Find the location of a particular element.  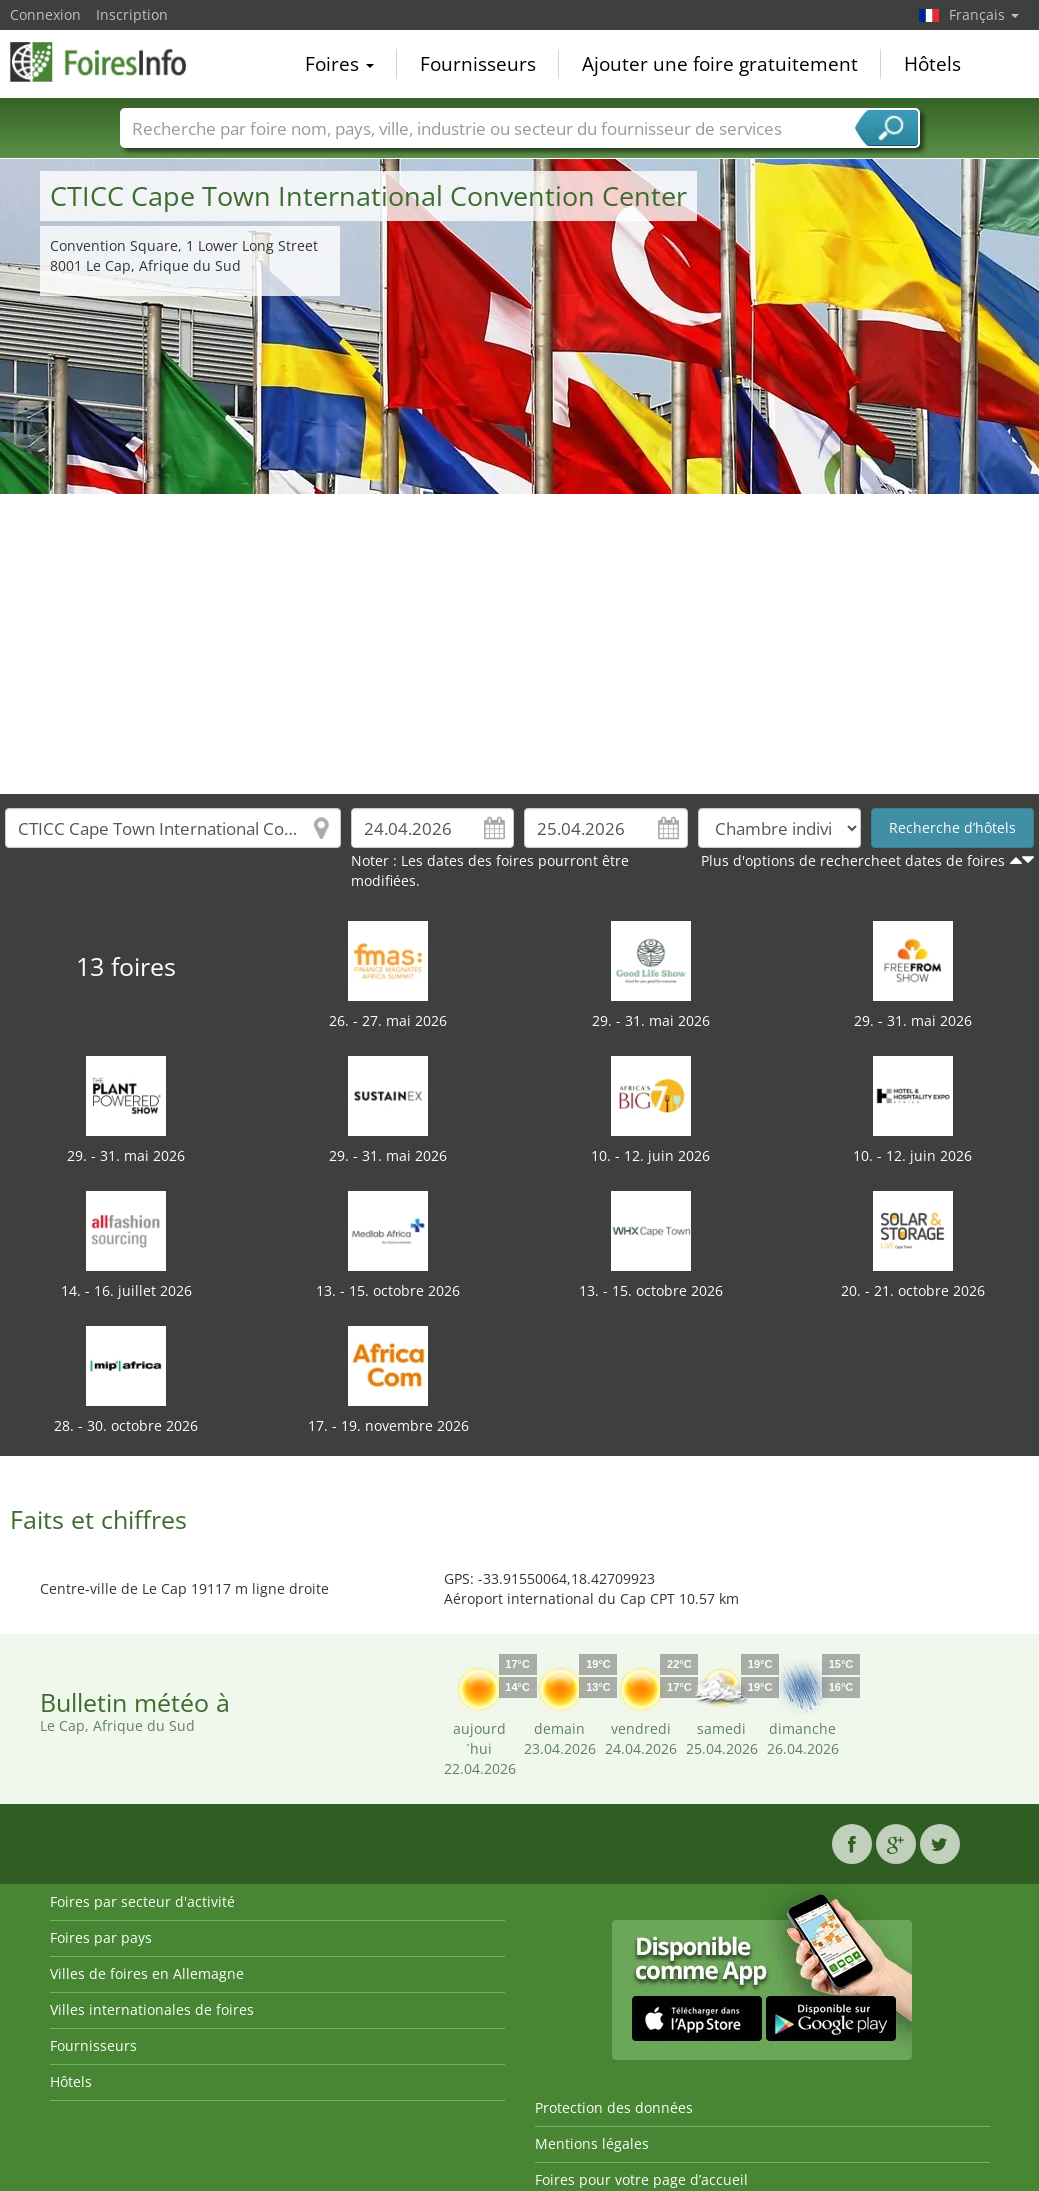

FoiresInfo is located at coordinates (110, 62).